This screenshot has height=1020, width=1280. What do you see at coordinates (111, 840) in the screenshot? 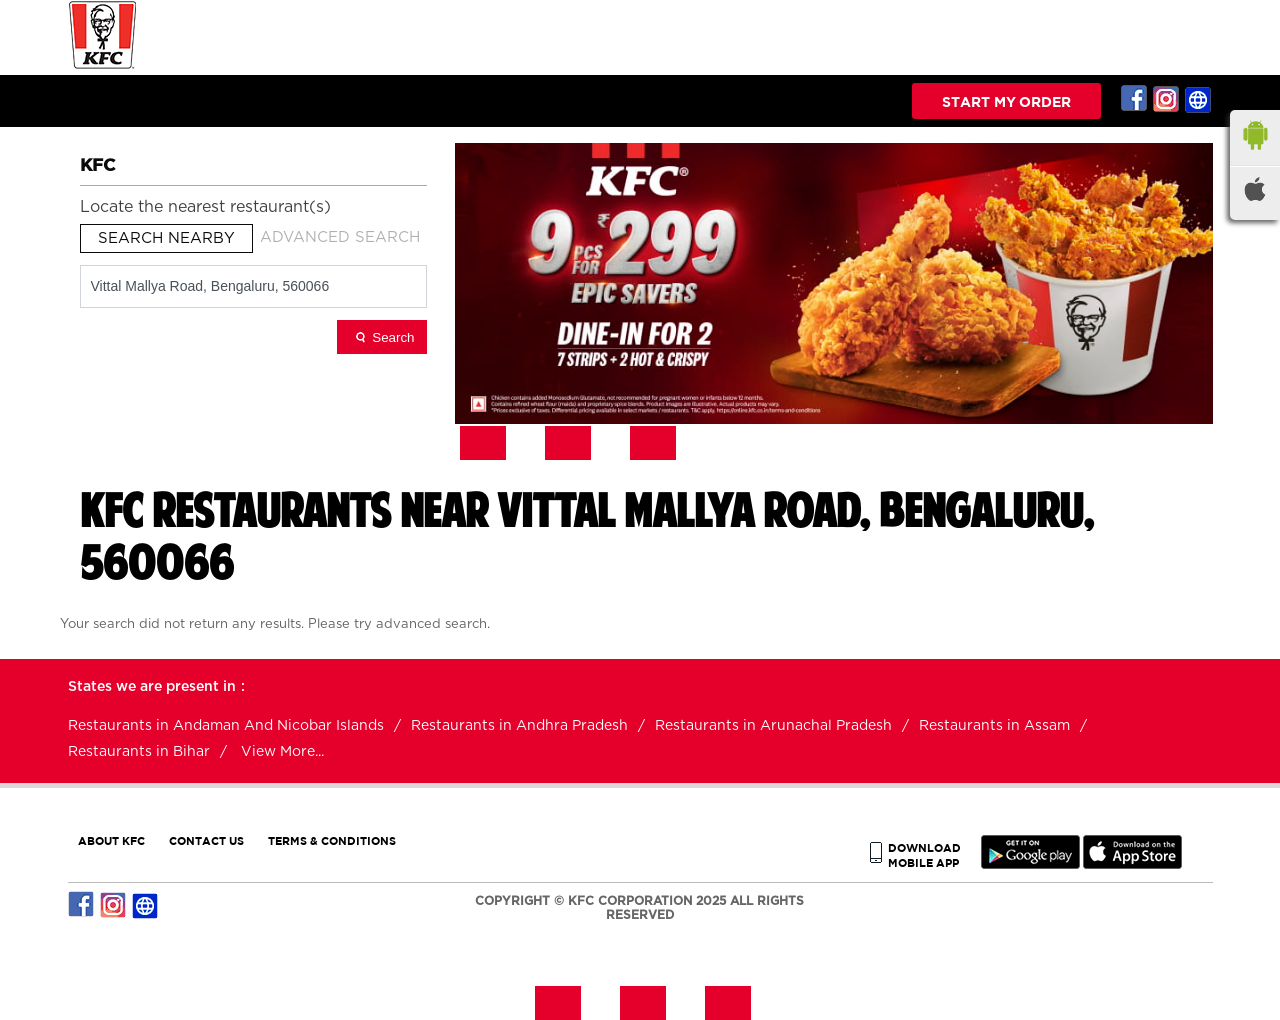
I see `ABOUT KFC` at bounding box center [111, 840].